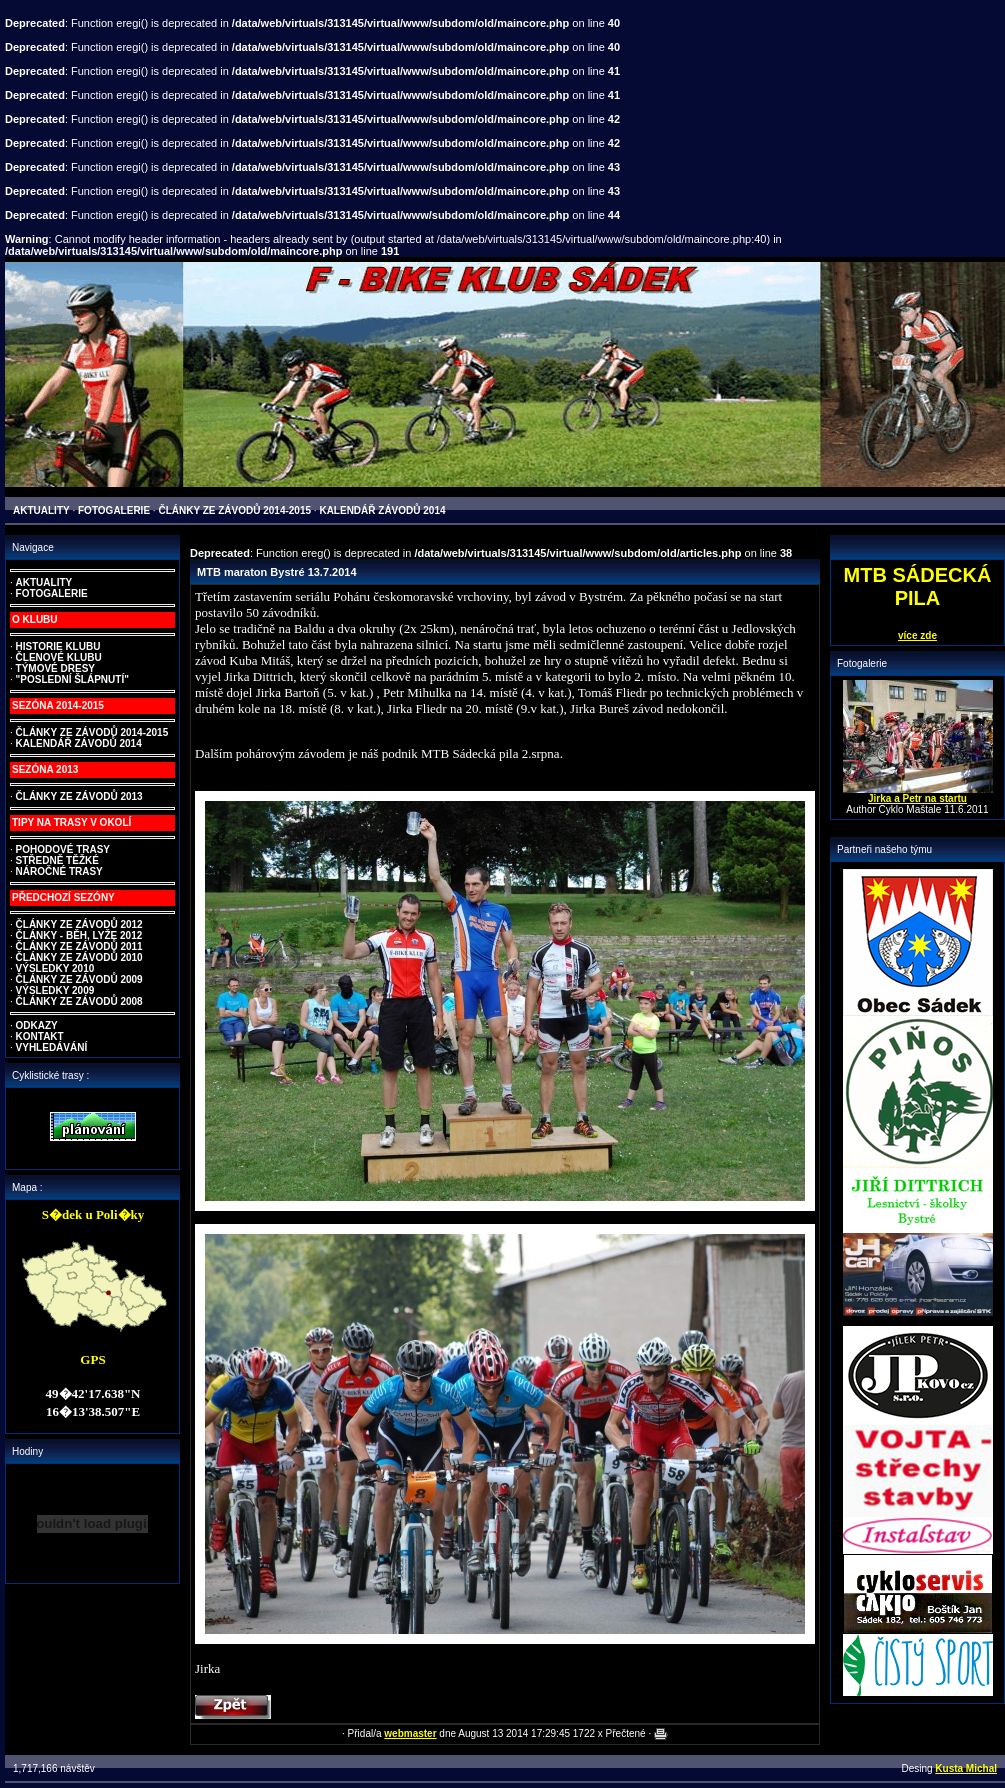 This screenshot has height=1788, width=1005. Describe the element at coordinates (917, 798) in the screenshot. I see `Jirka a Petr na startu` at that location.